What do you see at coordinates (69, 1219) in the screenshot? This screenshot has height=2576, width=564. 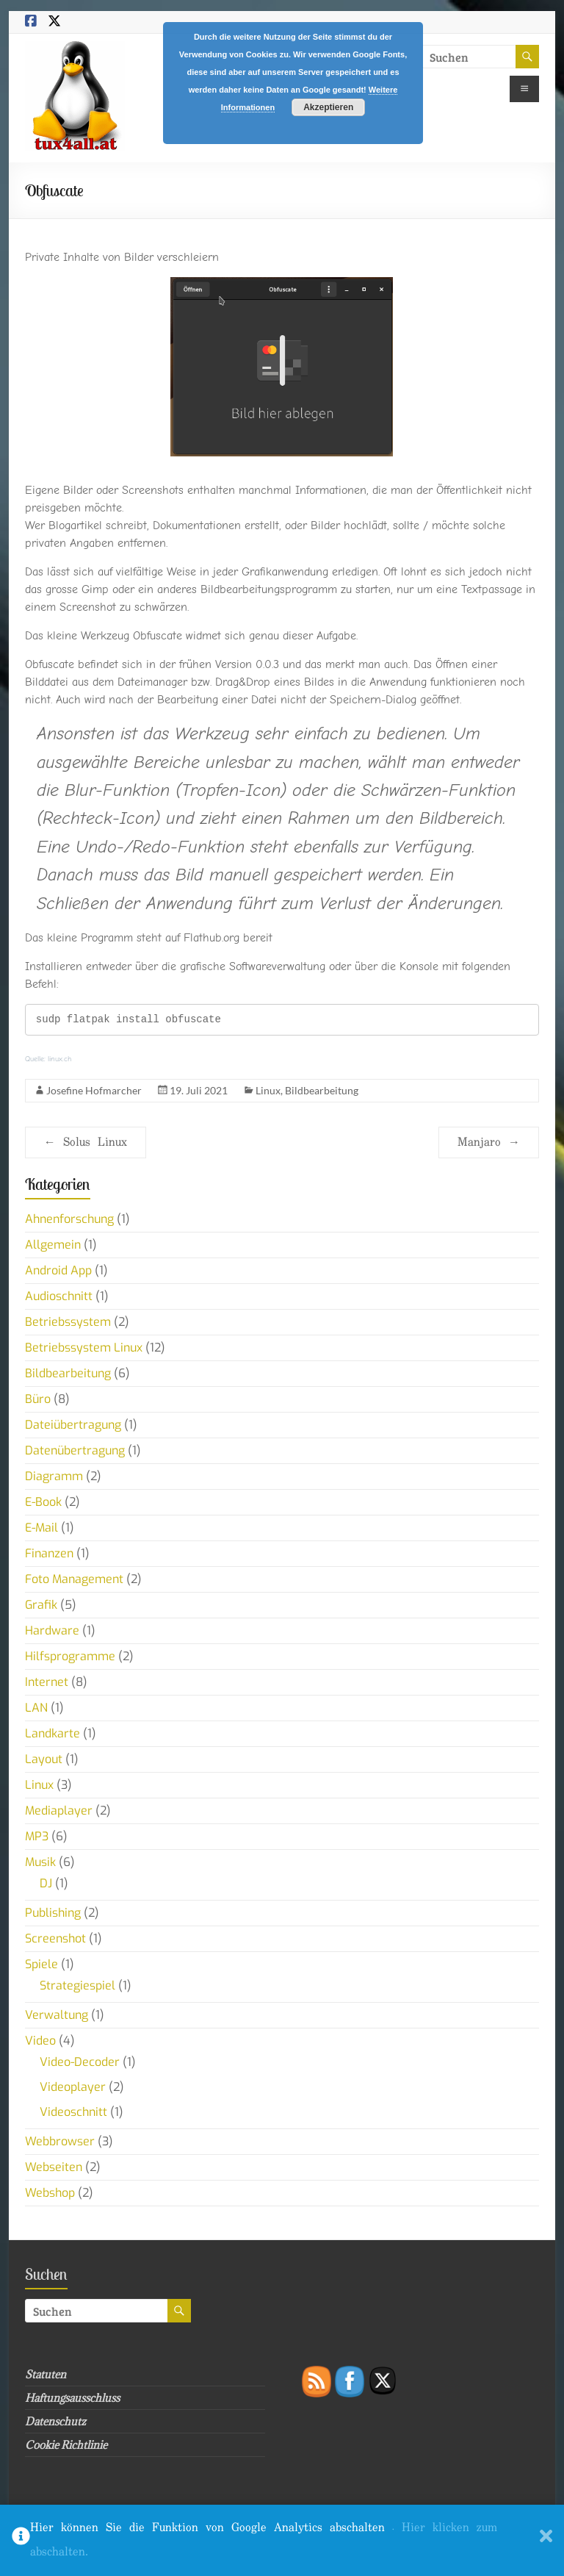 I see `Ahnenforschung` at bounding box center [69, 1219].